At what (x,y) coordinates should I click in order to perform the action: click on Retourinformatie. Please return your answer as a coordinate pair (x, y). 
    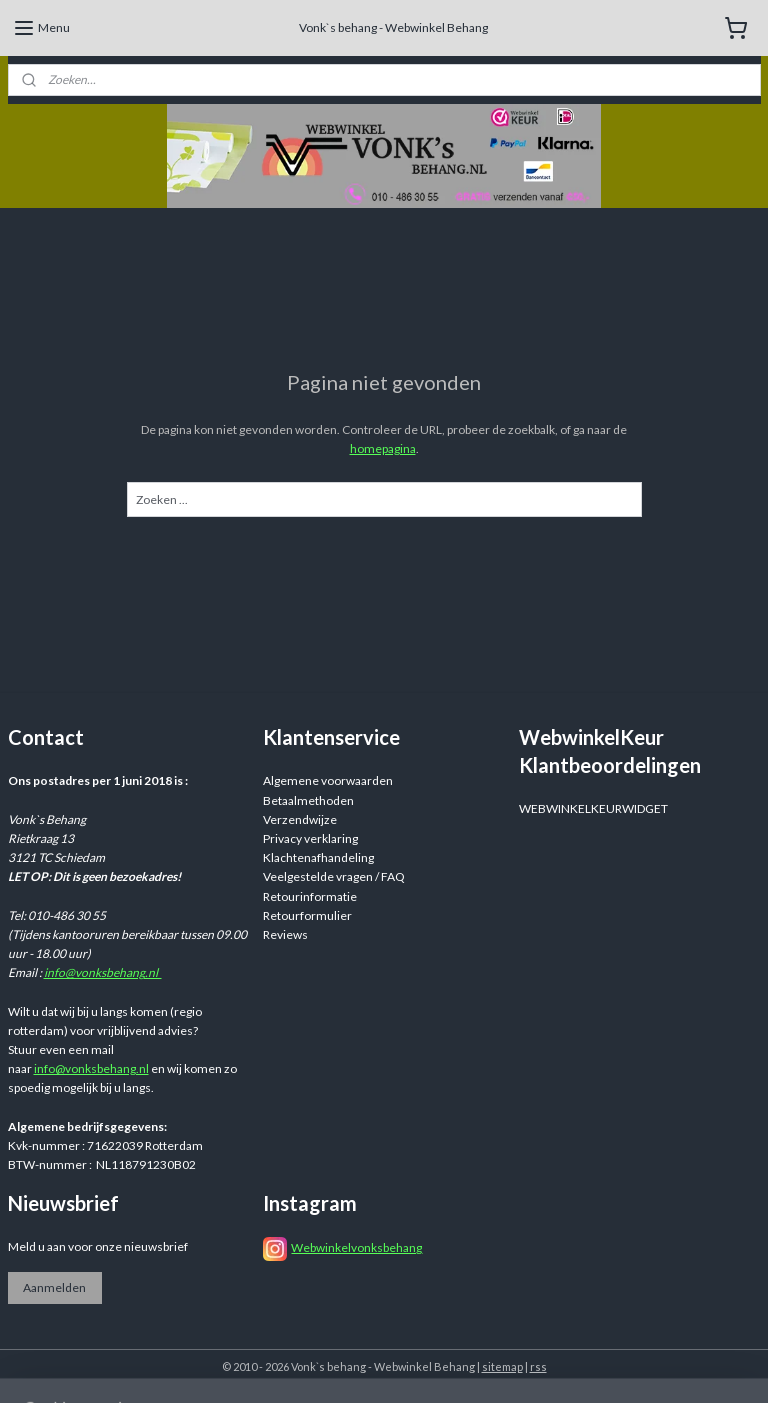
    Looking at the image, I should click on (310, 896).